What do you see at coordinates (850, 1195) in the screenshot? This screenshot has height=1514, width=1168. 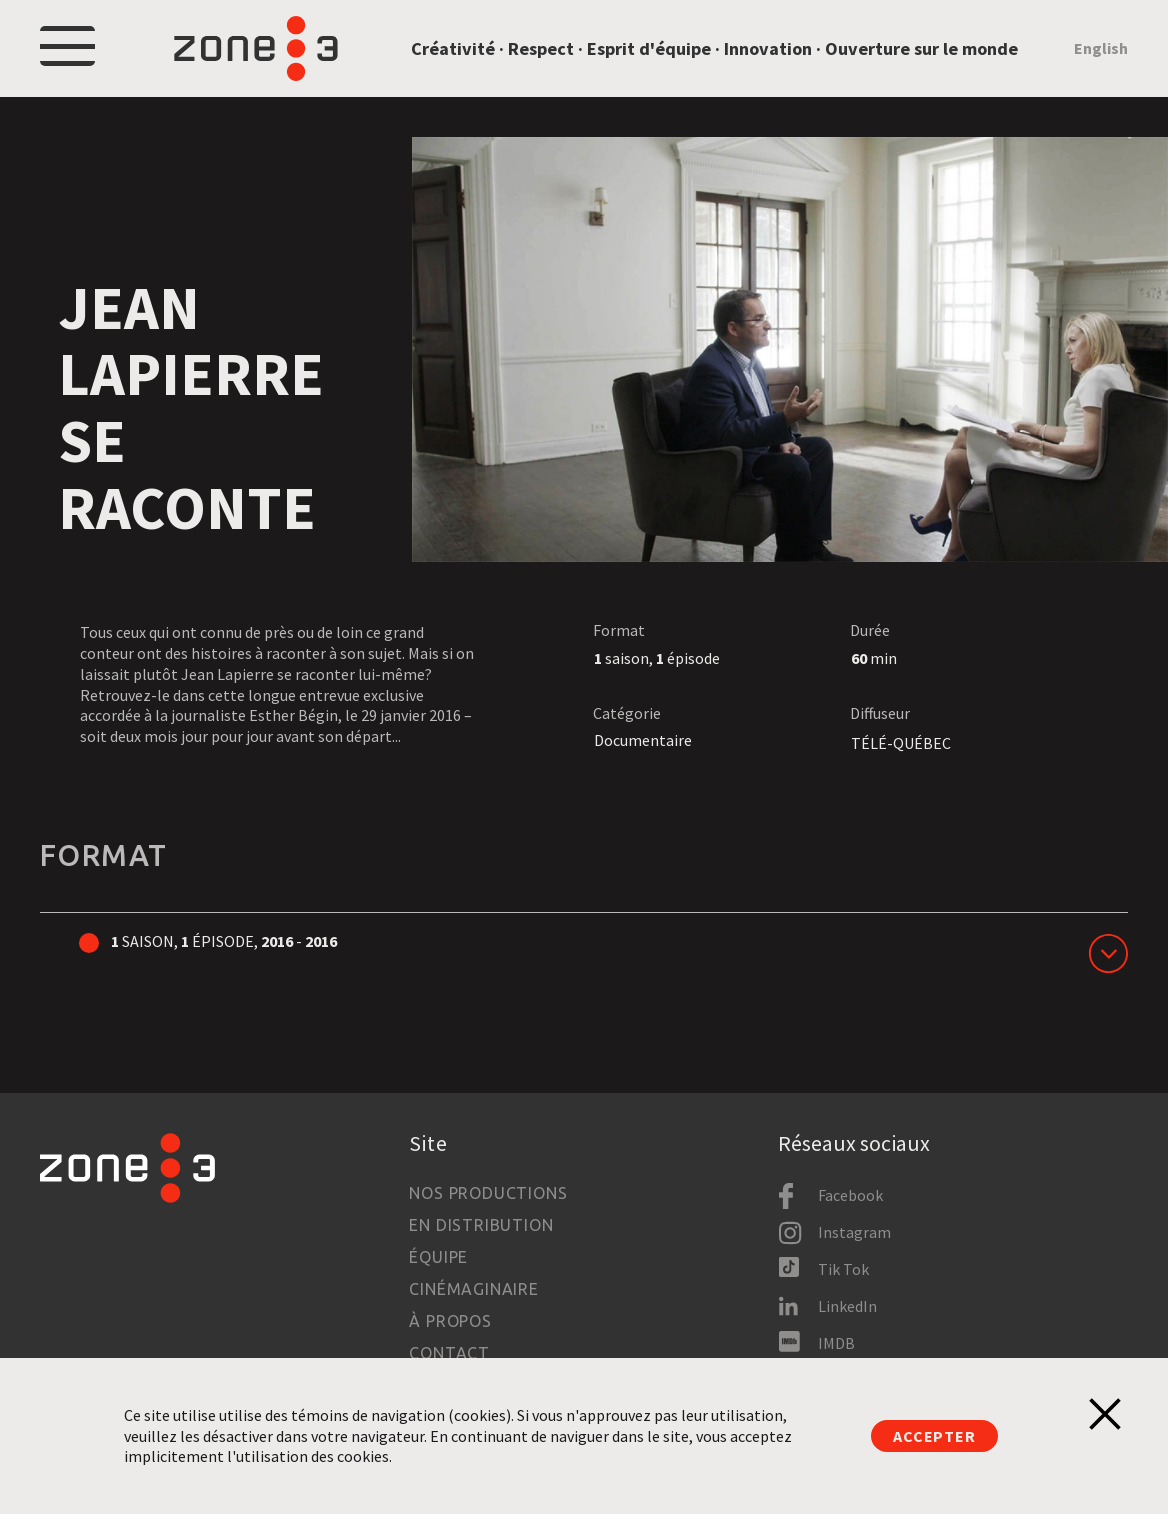 I see `Facebook` at bounding box center [850, 1195].